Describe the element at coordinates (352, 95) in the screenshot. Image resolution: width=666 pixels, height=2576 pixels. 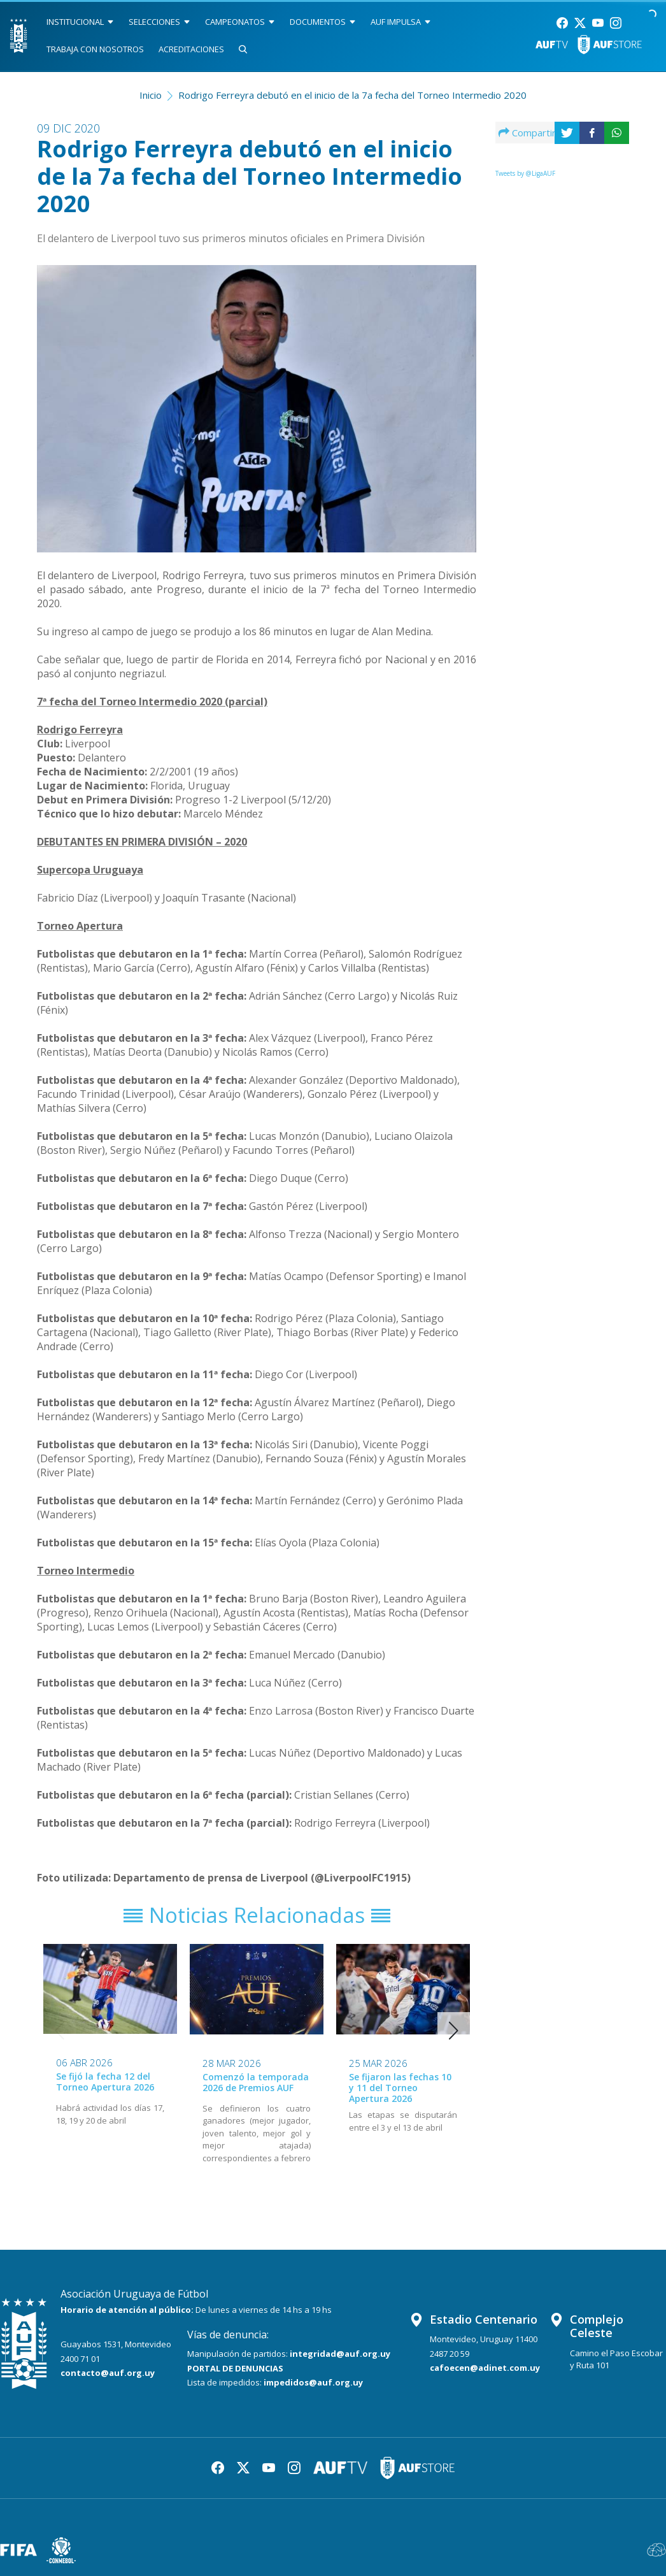
I see `Rodrigo Ferreyra debutó en el inicio de la 7a fecha del Torneo Intermedio 2020` at that location.